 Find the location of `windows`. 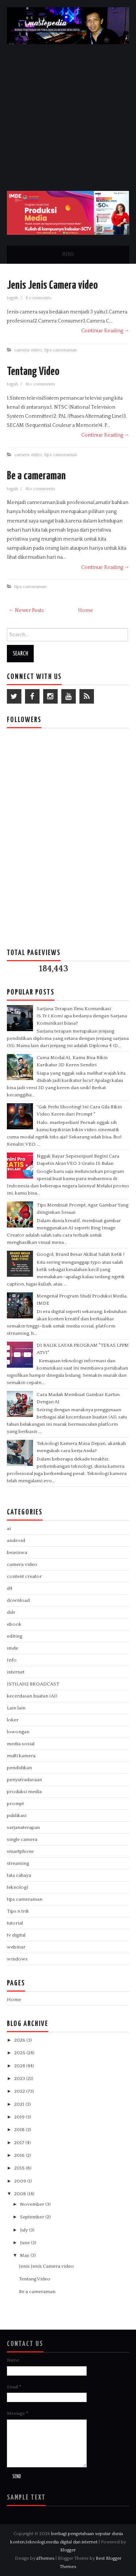

windows is located at coordinates (17, 1959).